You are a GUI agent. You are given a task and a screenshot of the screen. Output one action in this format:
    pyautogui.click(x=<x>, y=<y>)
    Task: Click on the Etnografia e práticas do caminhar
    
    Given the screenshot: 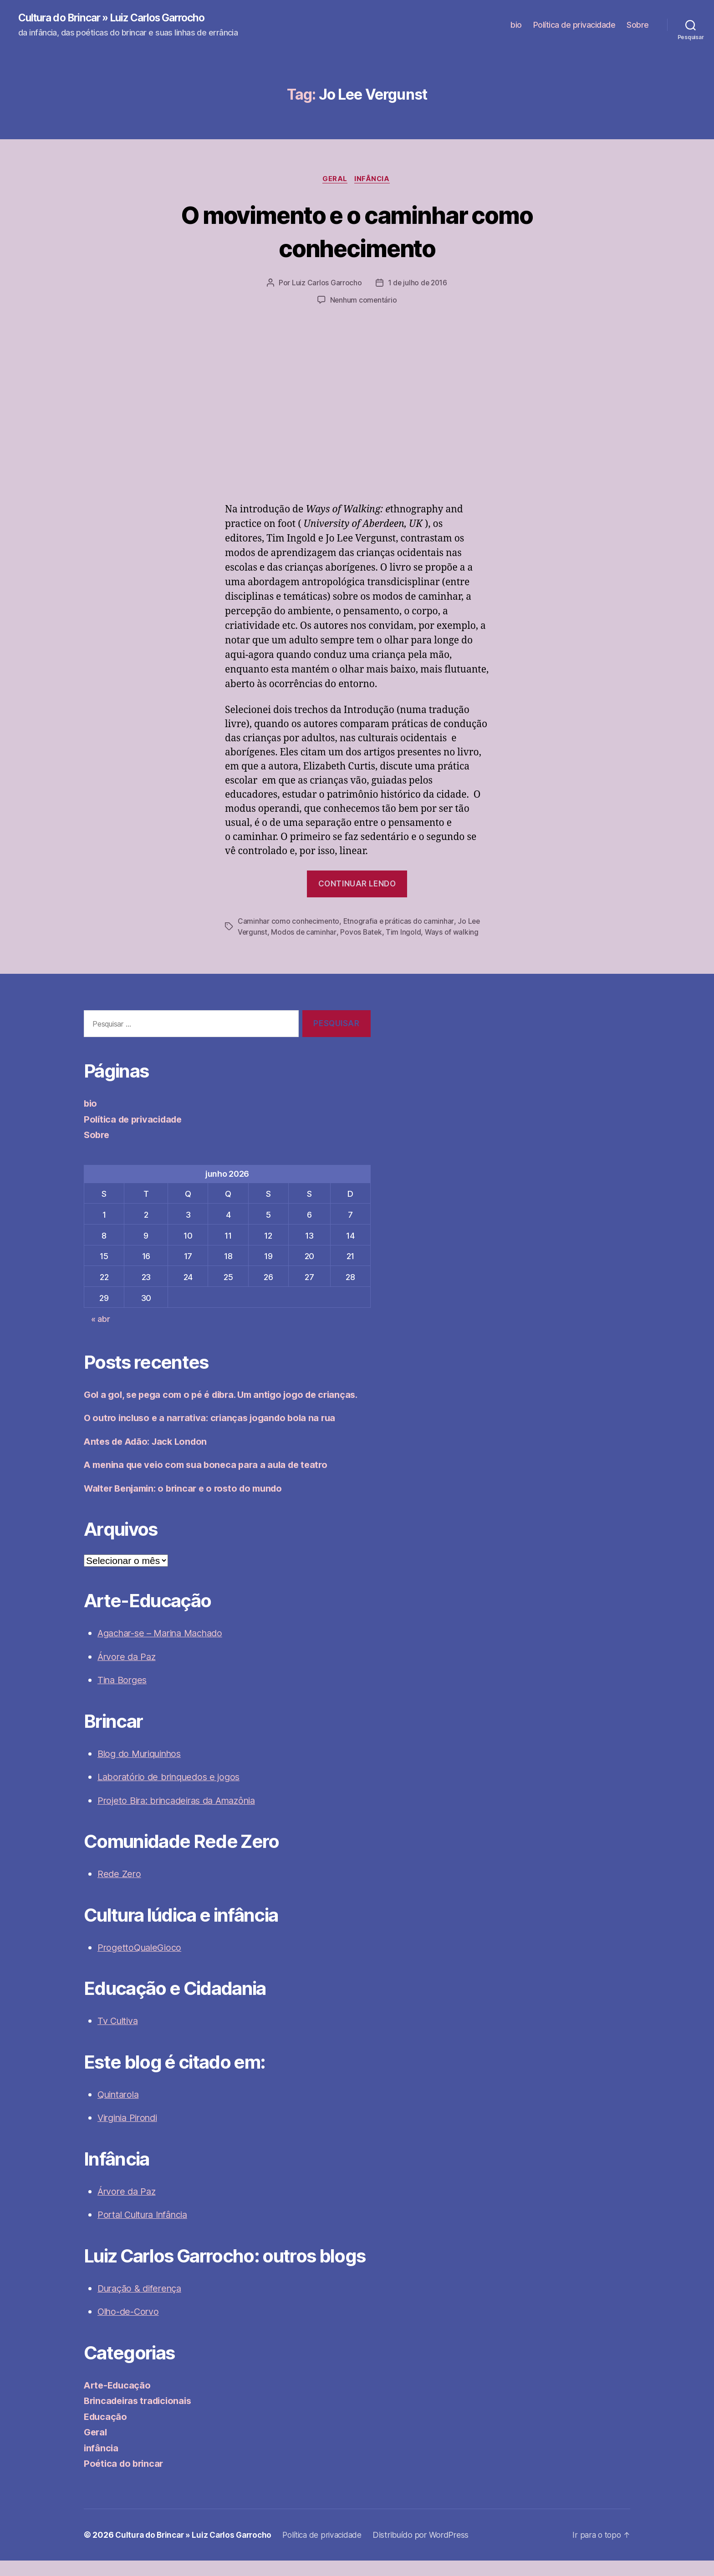 What is the action you would take?
    pyautogui.click(x=399, y=922)
    